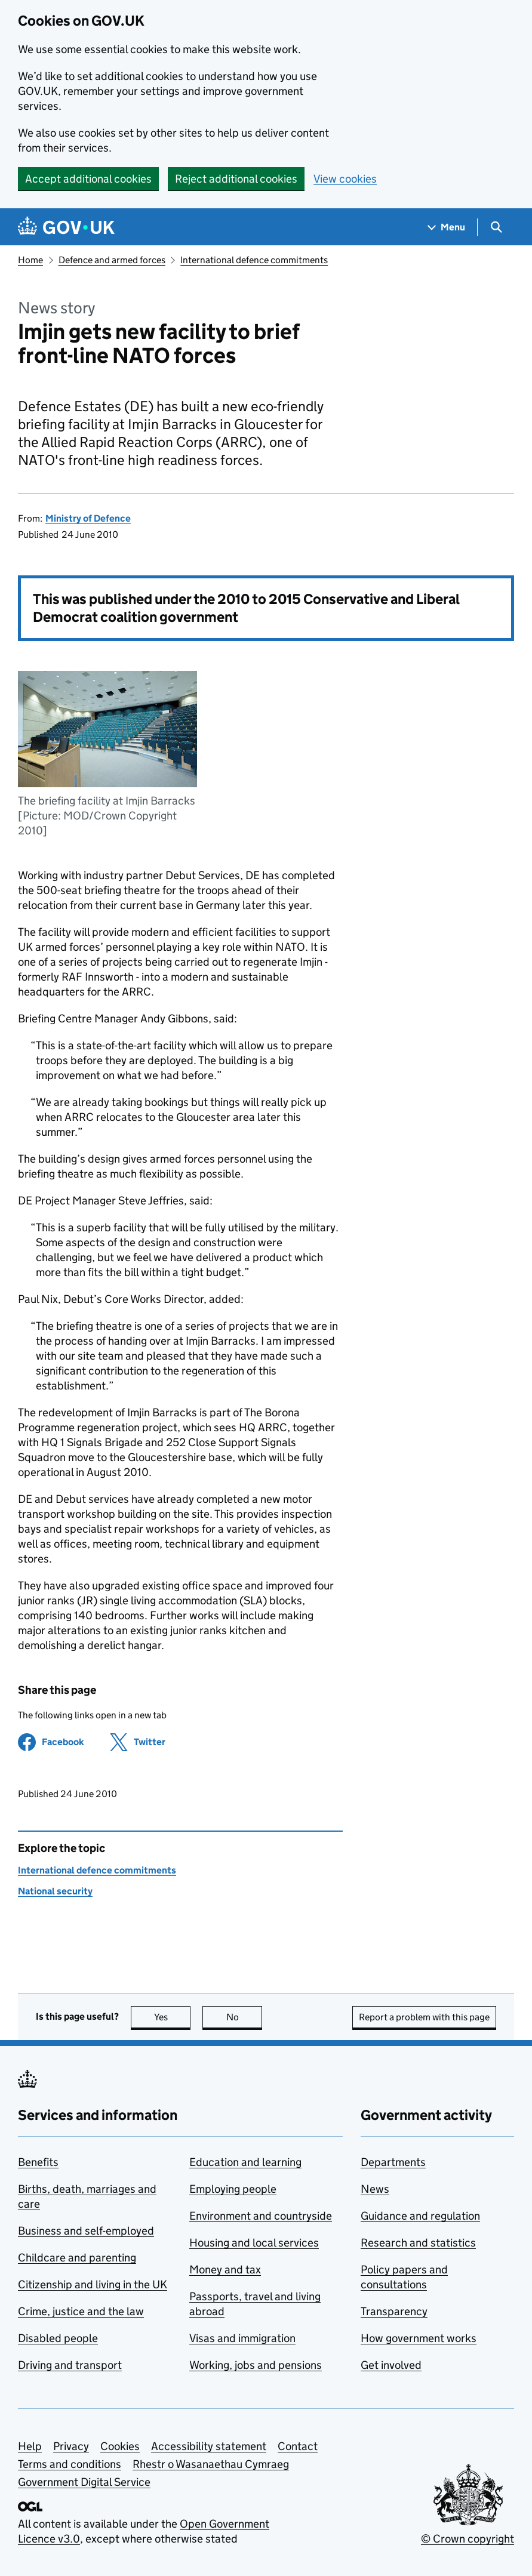 The image size is (532, 2576). I want to click on Contact, so click(298, 2446).